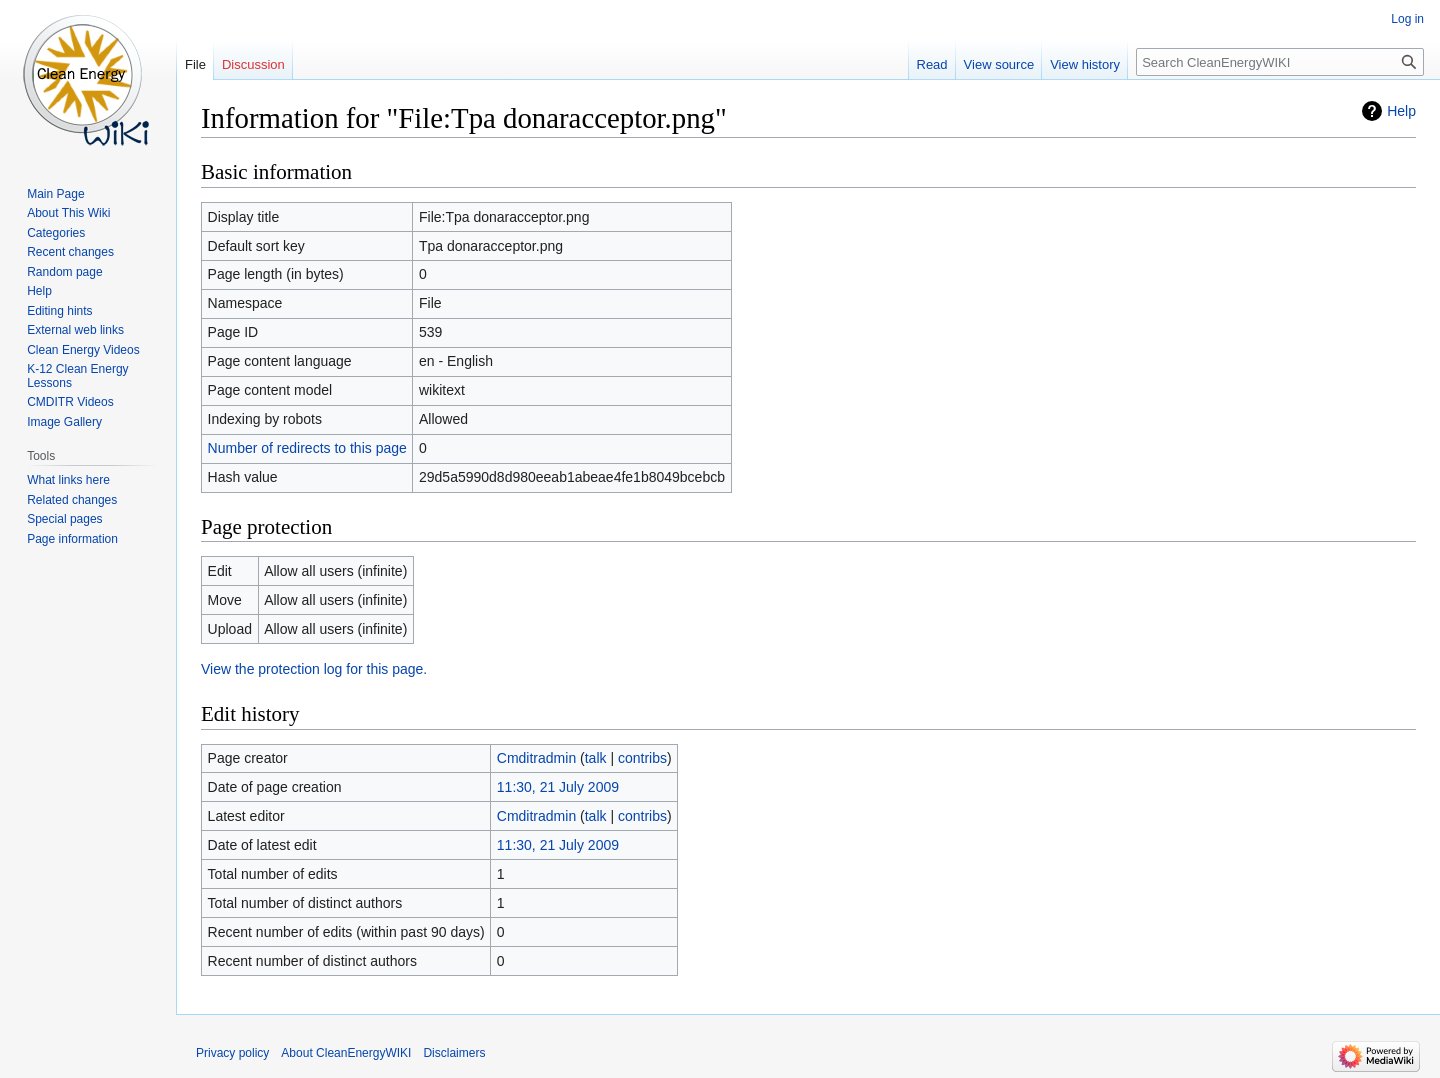 The image size is (1440, 1078). I want to click on CMDITR Videos, so click(70, 402).